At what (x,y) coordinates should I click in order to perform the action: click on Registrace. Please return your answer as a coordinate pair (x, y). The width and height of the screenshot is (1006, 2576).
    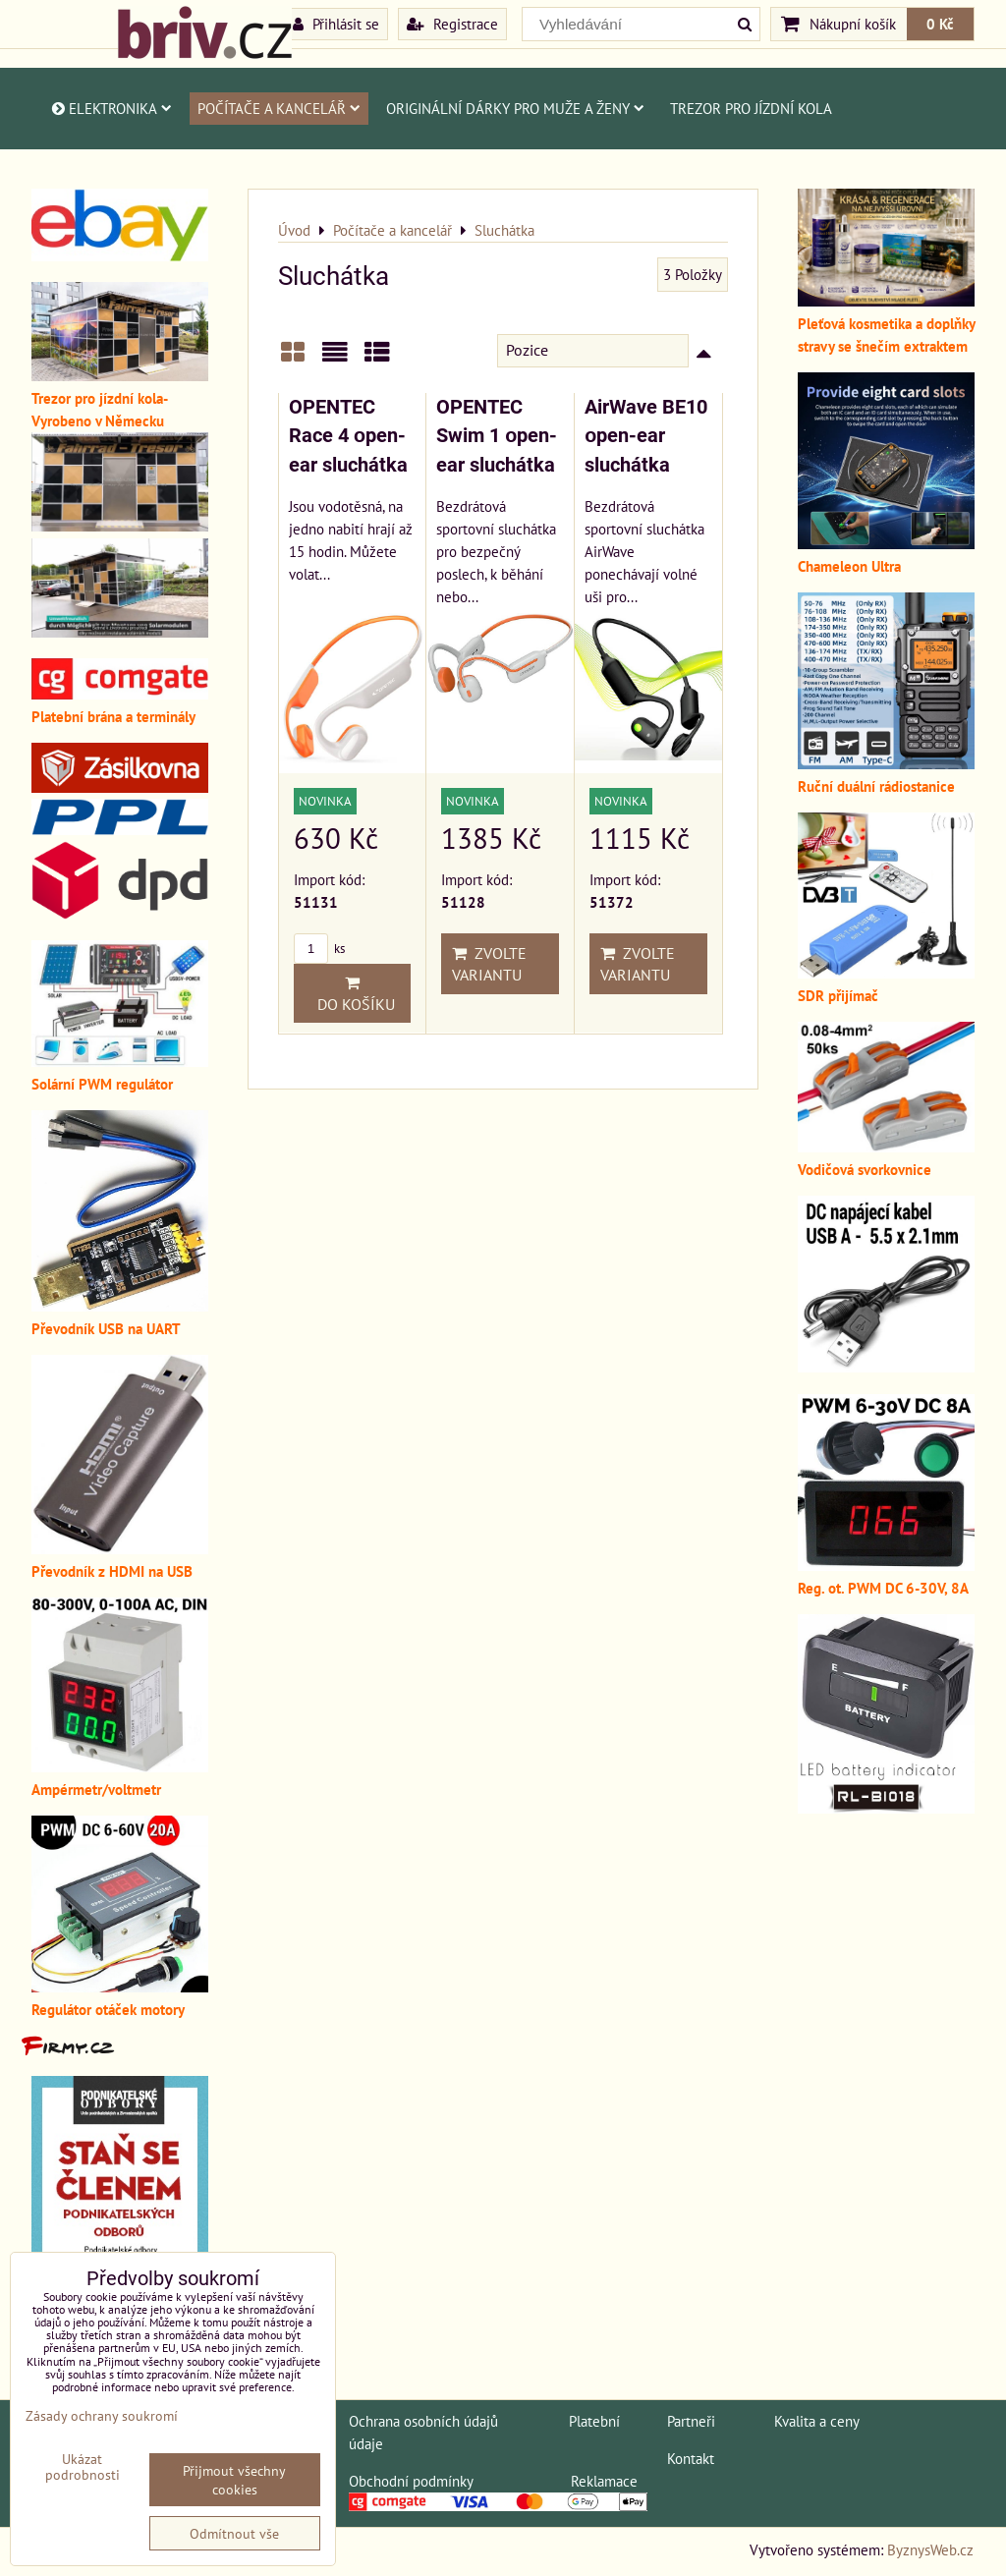
    Looking at the image, I should click on (452, 23).